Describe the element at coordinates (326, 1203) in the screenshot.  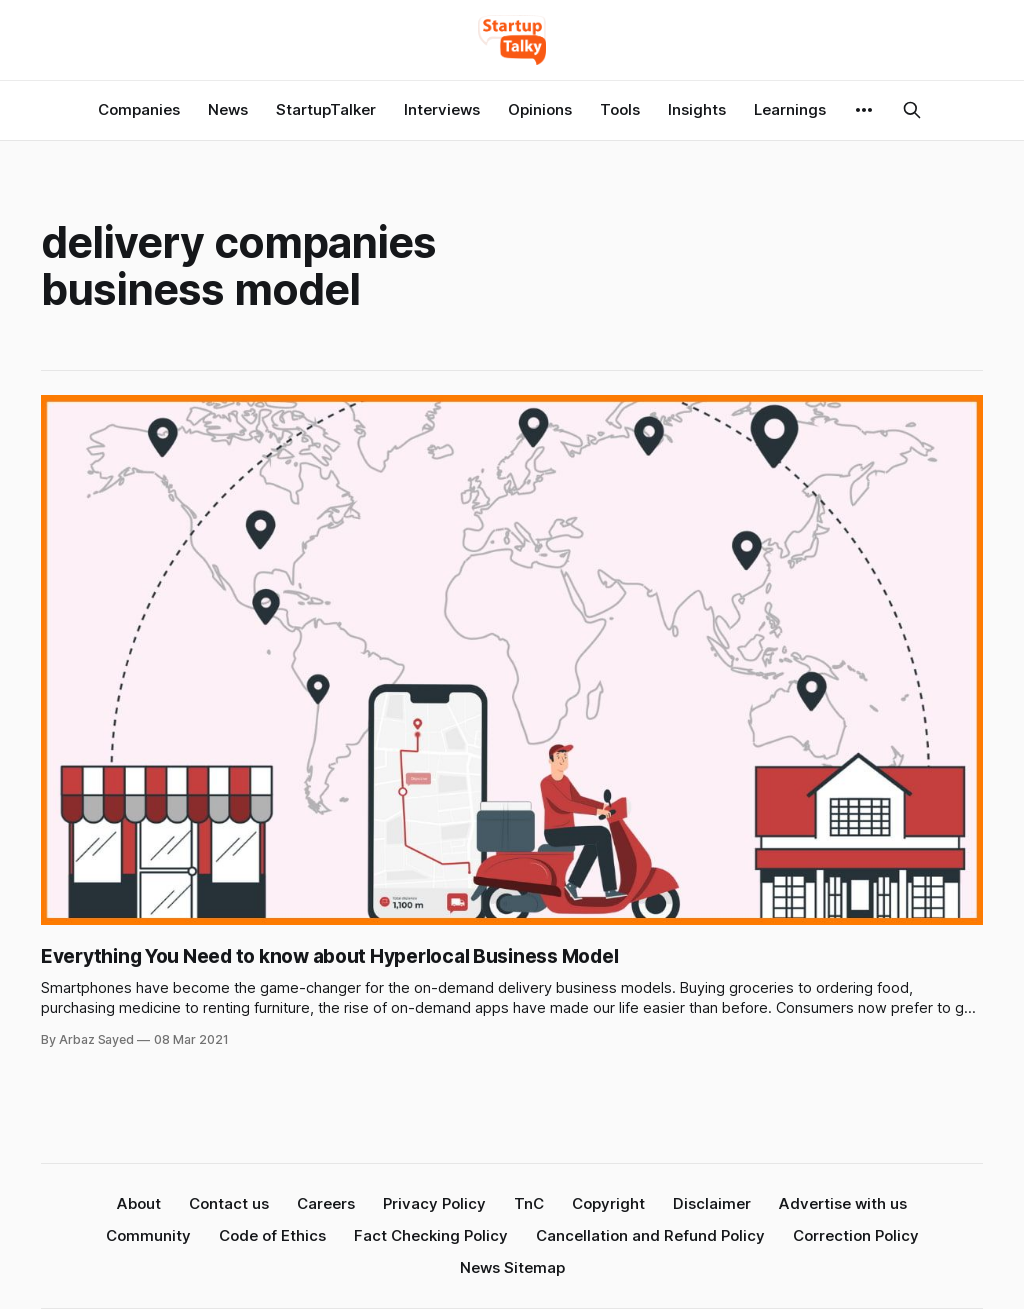
I see `Careers` at that location.